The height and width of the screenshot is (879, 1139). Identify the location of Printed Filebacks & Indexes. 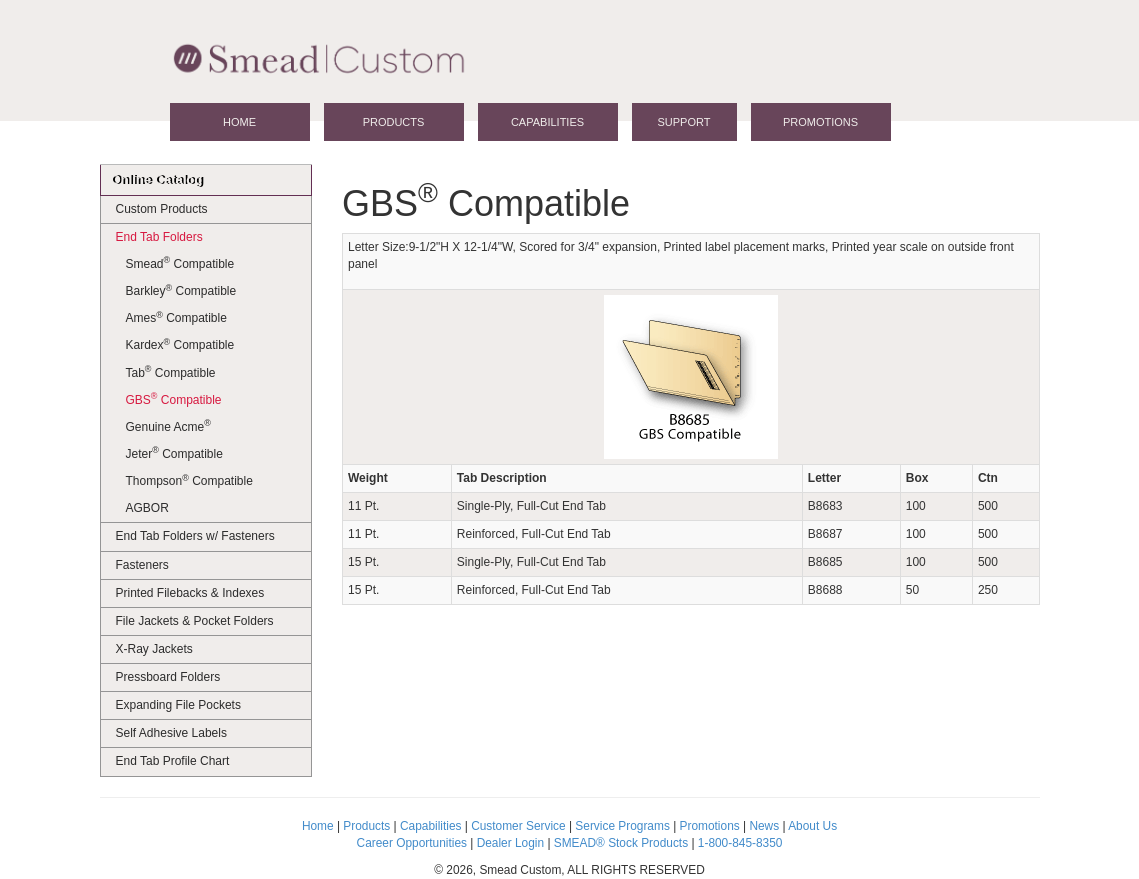
(190, 593).